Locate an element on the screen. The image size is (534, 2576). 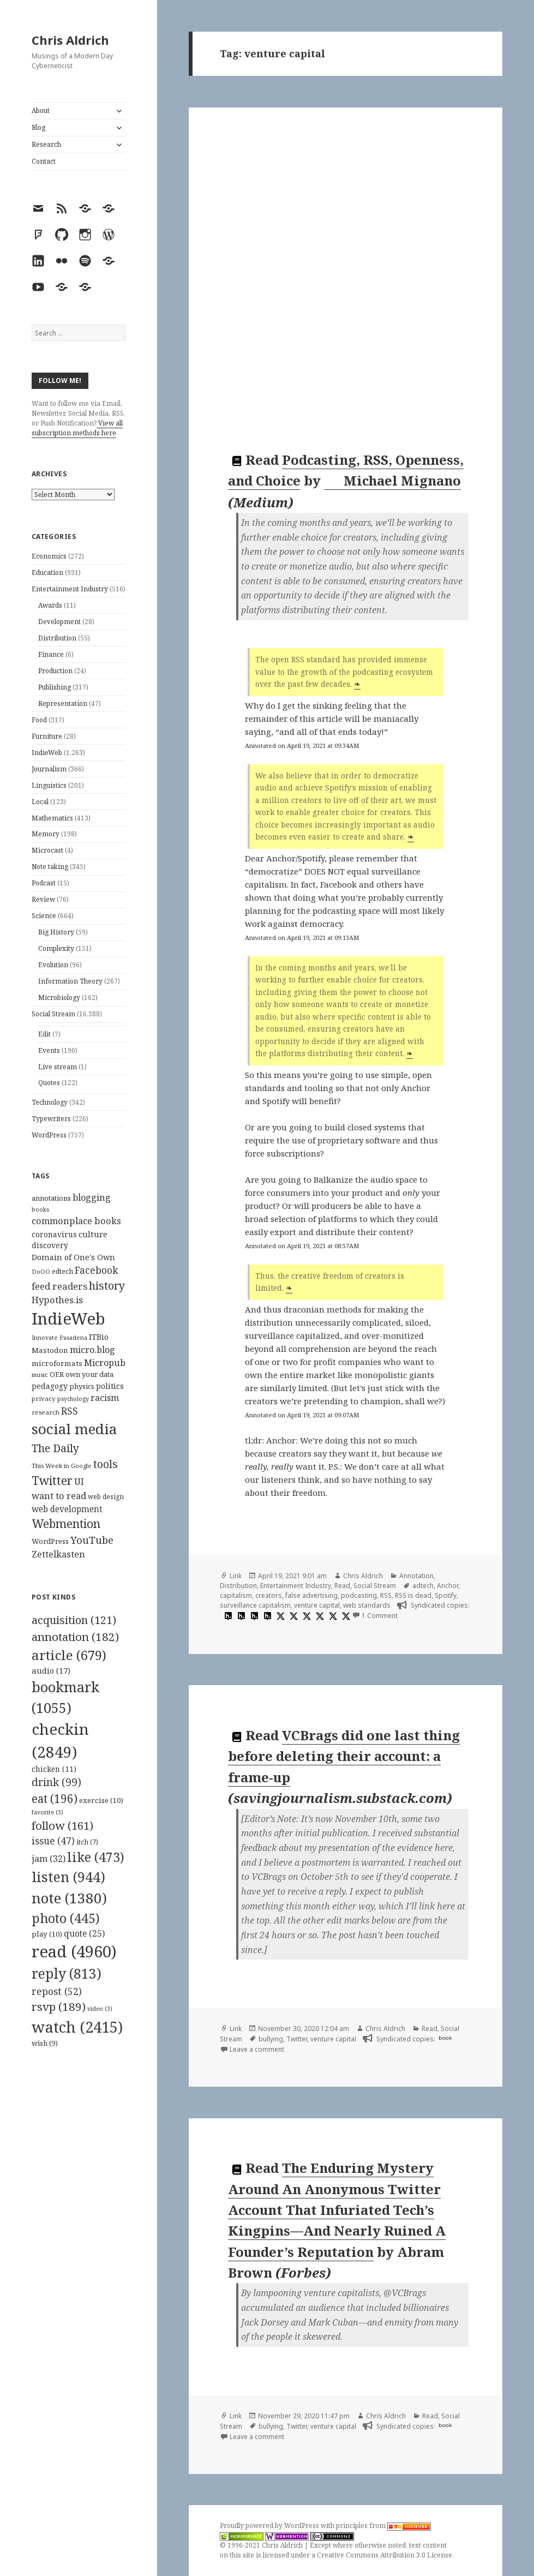
Anchor is located at coordinates (447, 1585).